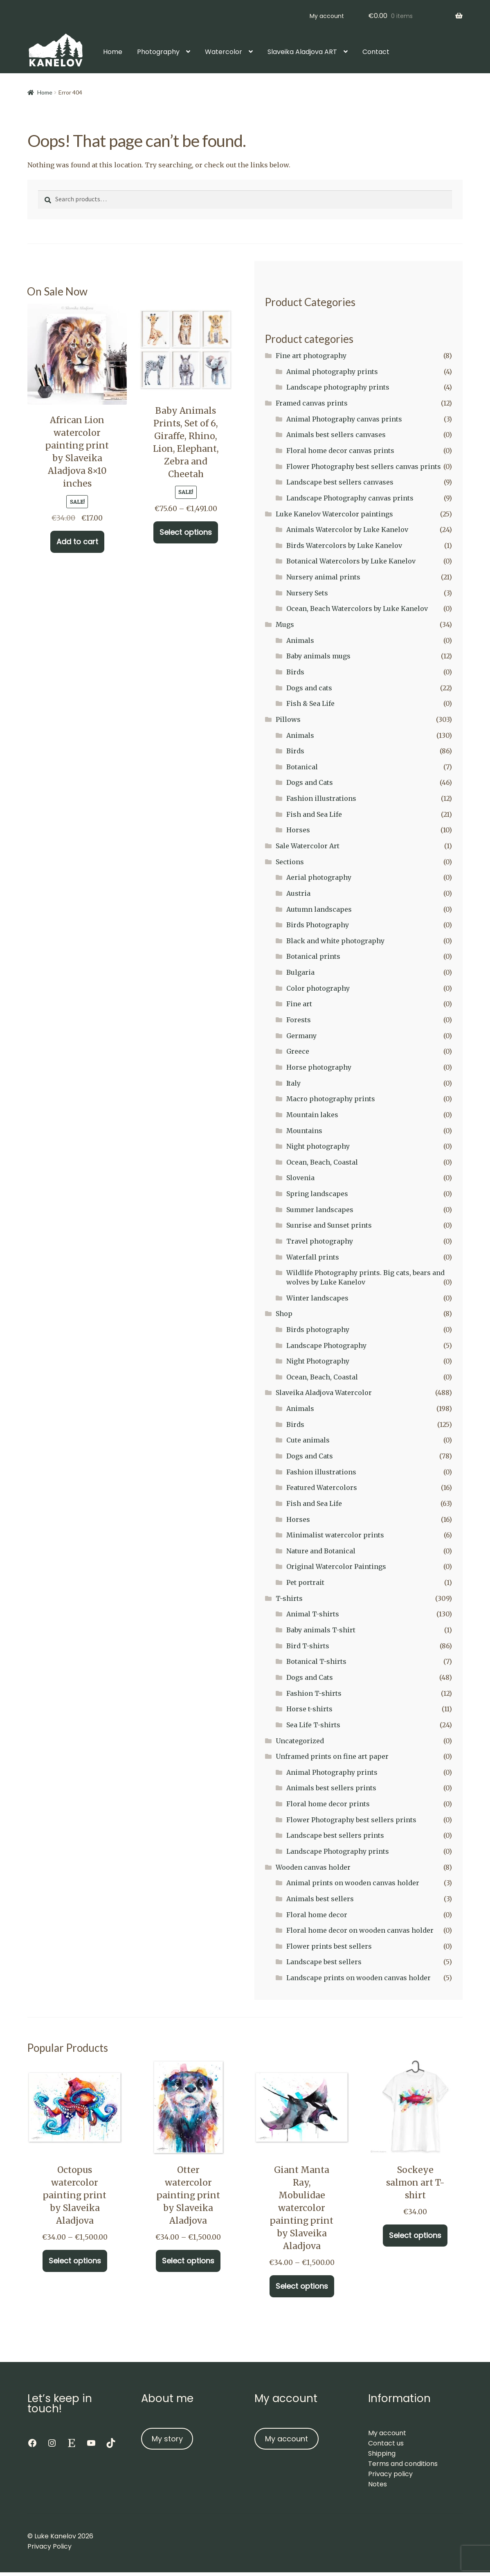  I want to click on Horse photography, so click(318, 1067).